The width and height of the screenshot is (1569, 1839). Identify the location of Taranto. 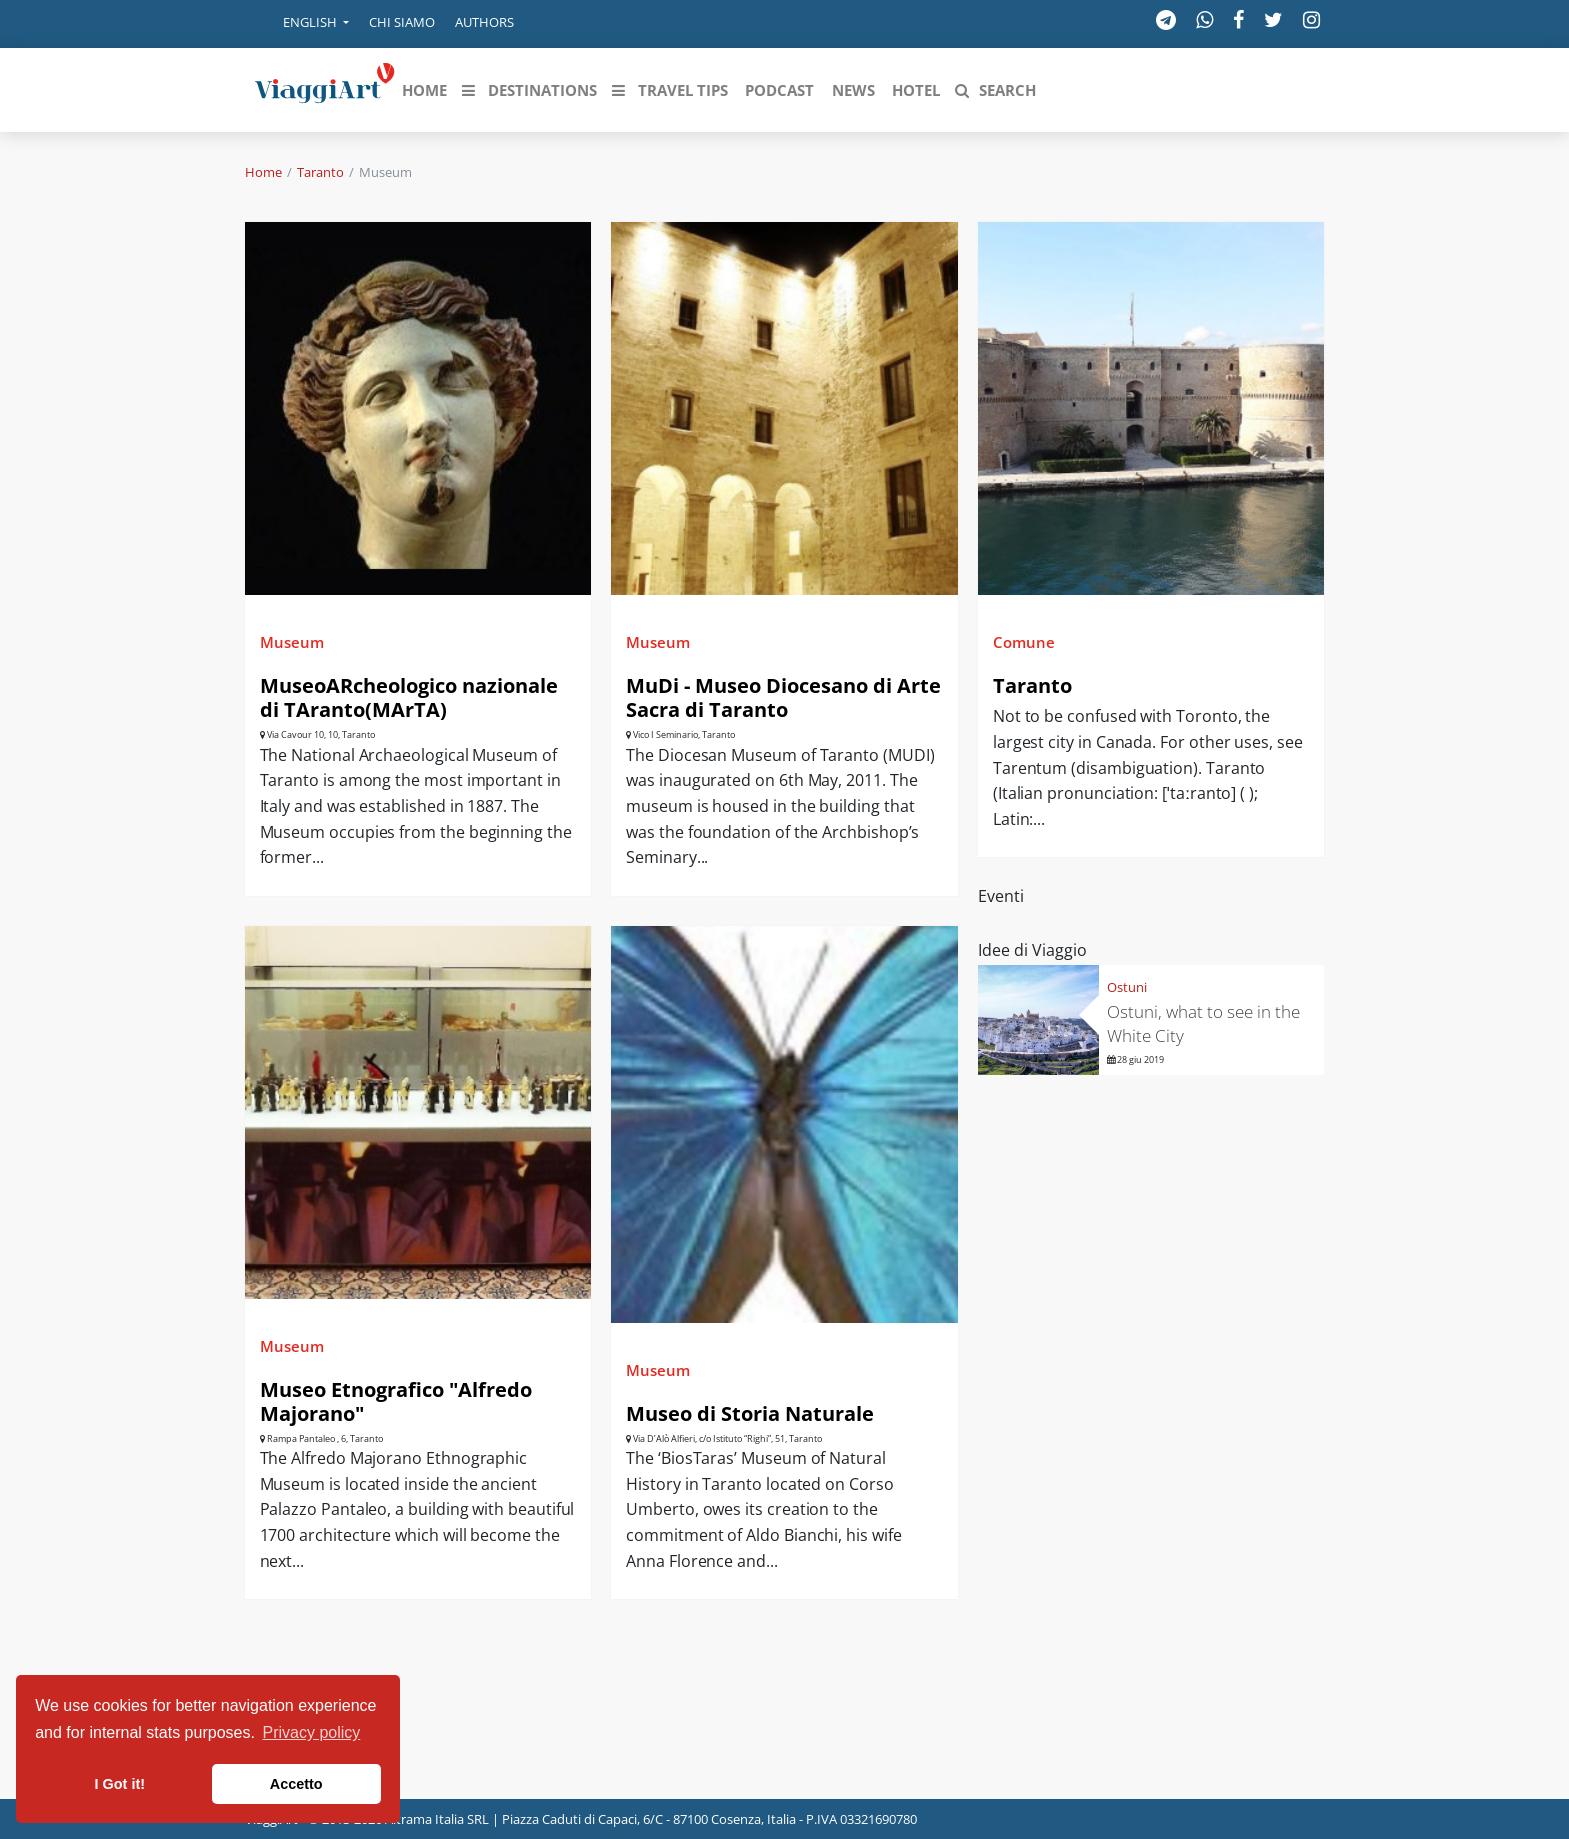
(320, 172).